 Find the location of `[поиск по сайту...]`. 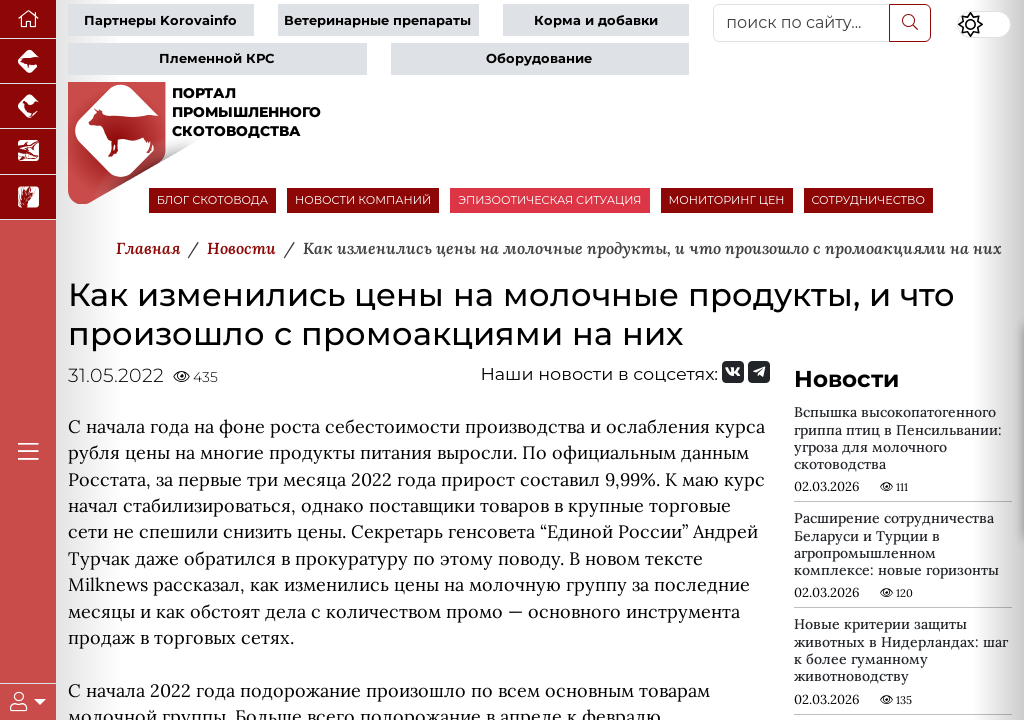

[поиск по сайту...] is located at coordinates (801, 23).